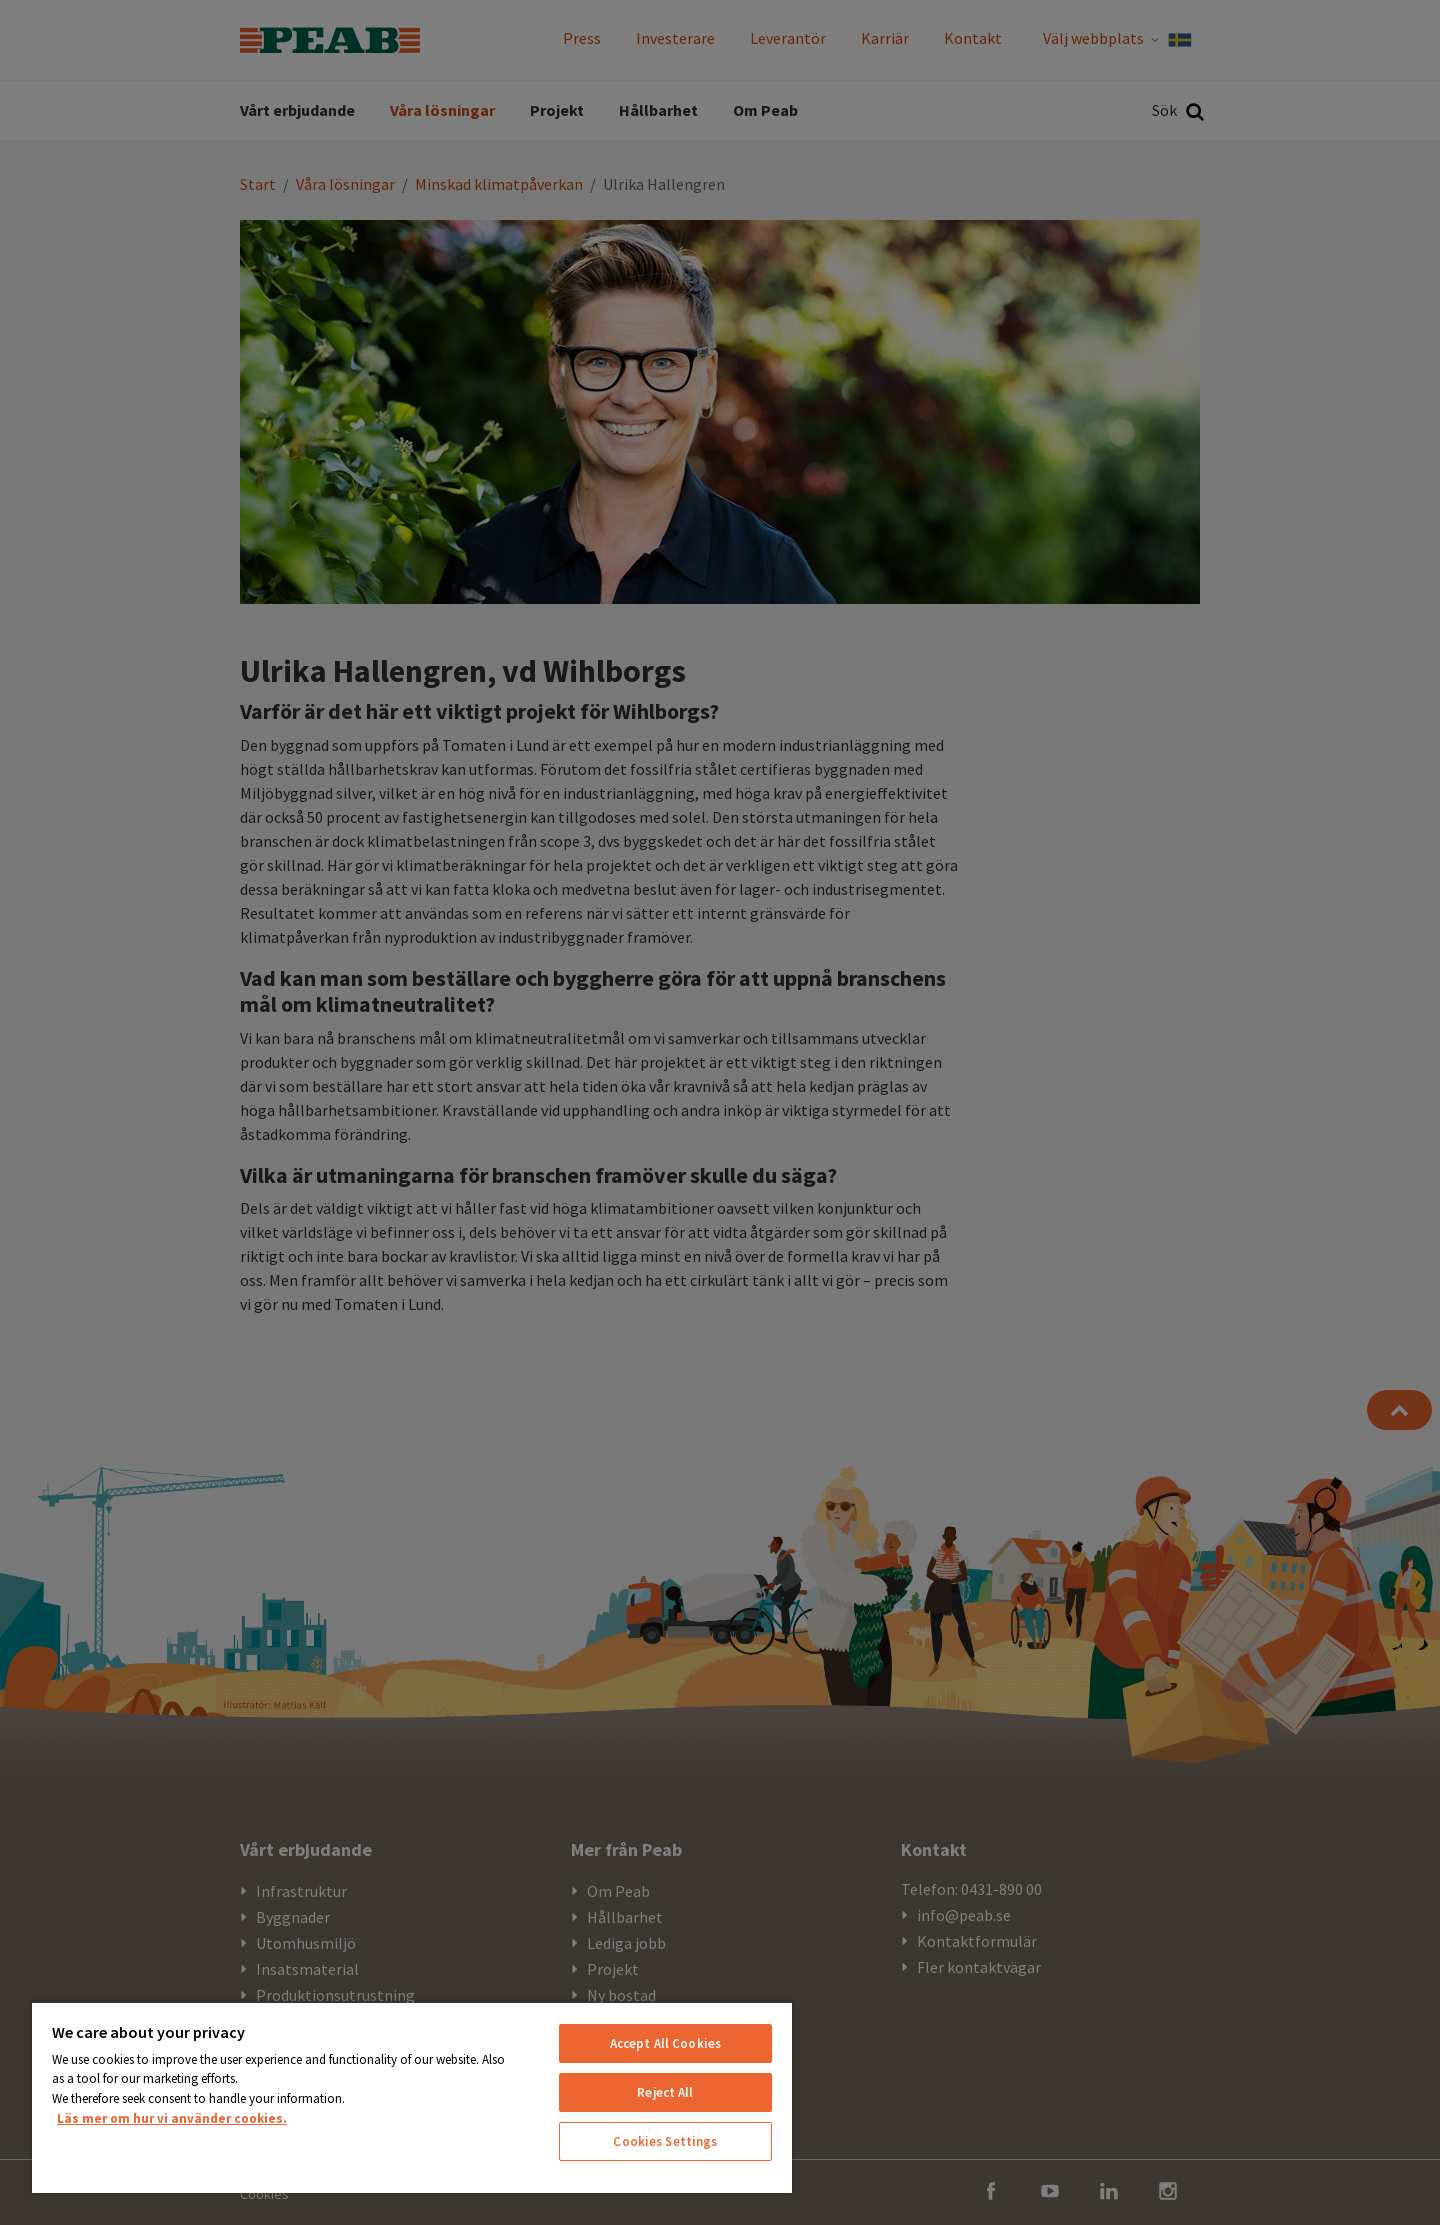  What do you see at coordinates (665, 2141) in the screenshot?
I see `Cookies Settings [Cookies Settings, Opens the preference center dialog]` at bounding box center [665, 2141].